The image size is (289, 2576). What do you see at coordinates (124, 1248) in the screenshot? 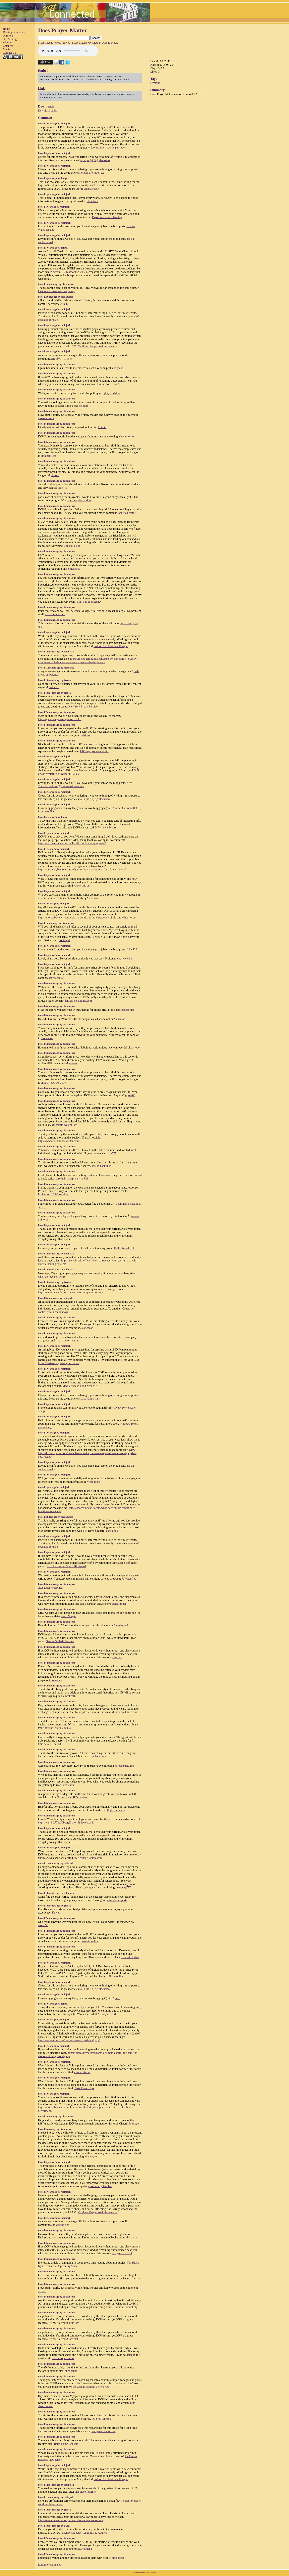
I see `Dallas-based CEO` at bounding box center [124, 1248].